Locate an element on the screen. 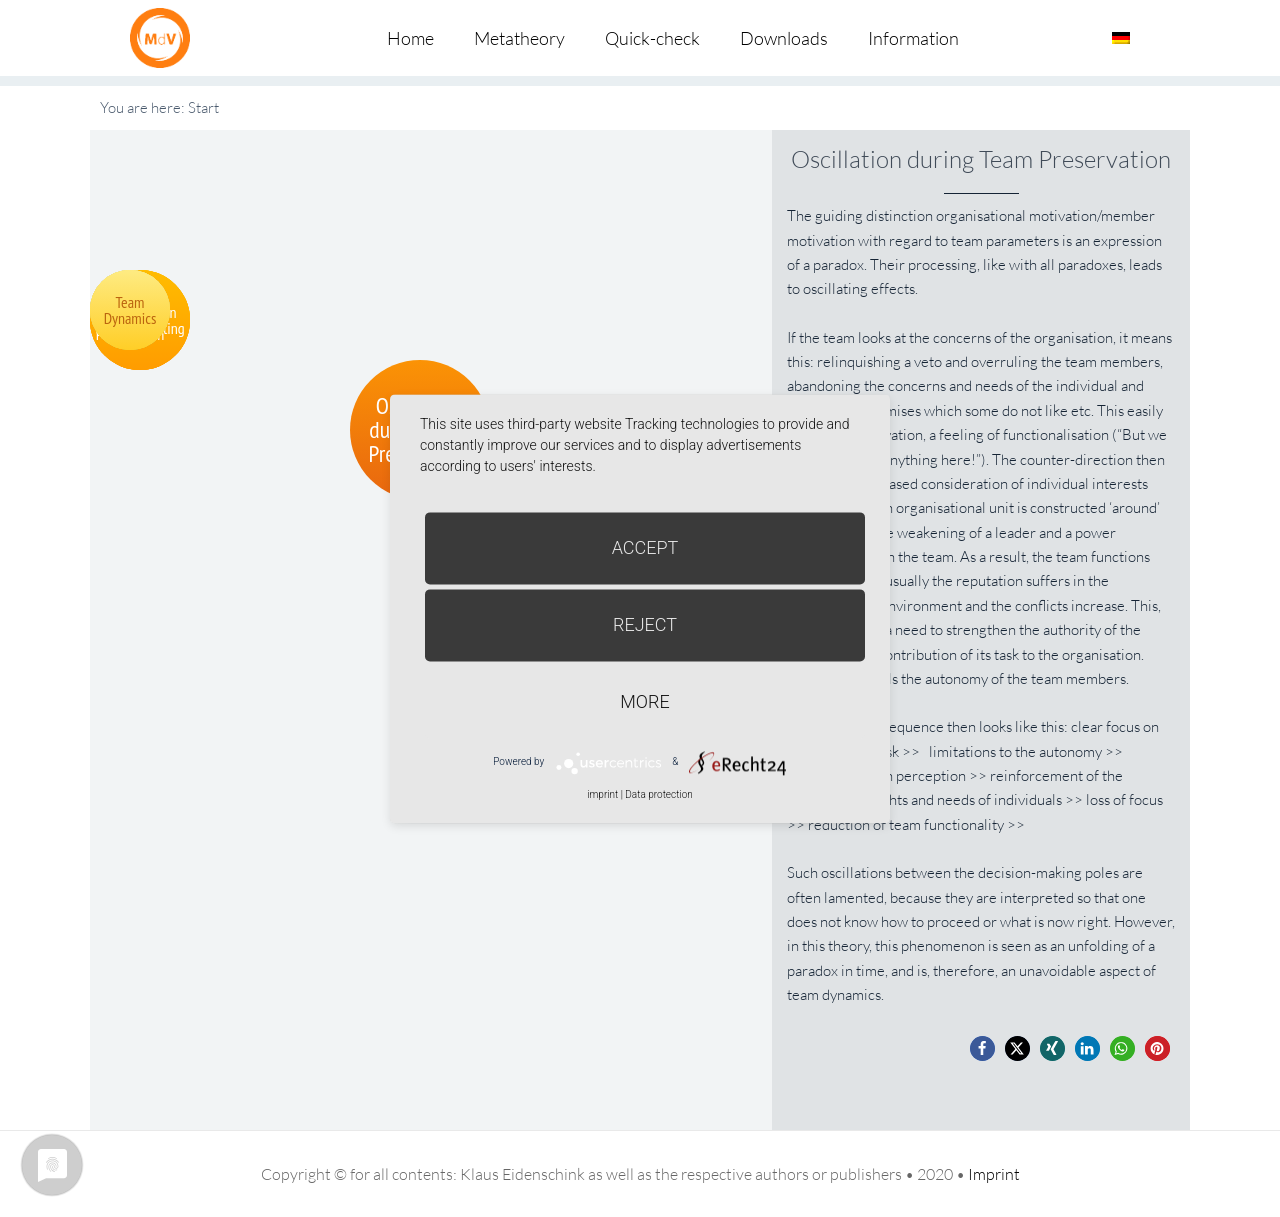  Imprint is located at coordinates (994, 1174).